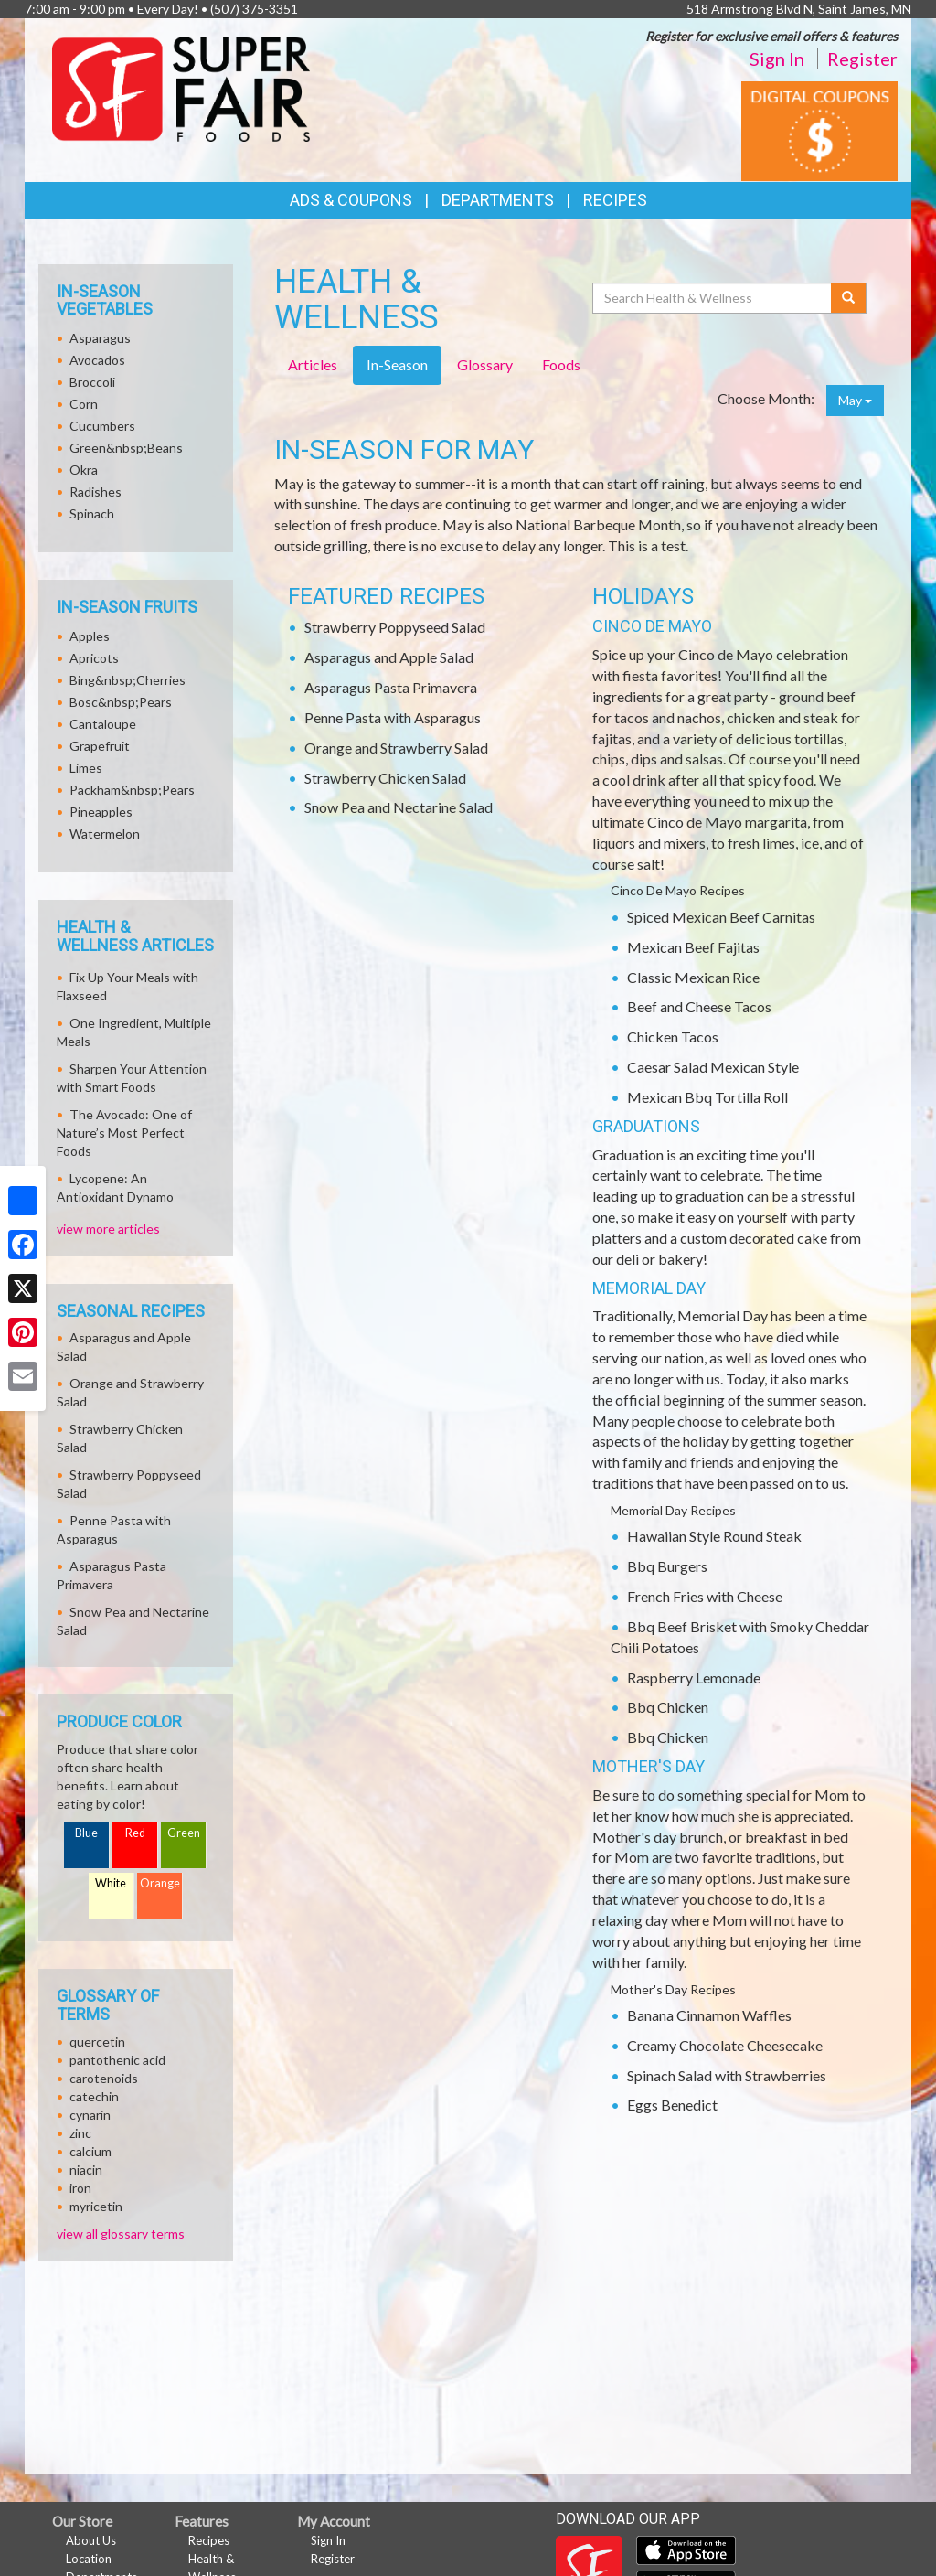 Image resolution: width=936 pixels, height=2576 pixels. Describe the element at coordinates (90, 2151) in the screenshot. I see `calcium` at that location.